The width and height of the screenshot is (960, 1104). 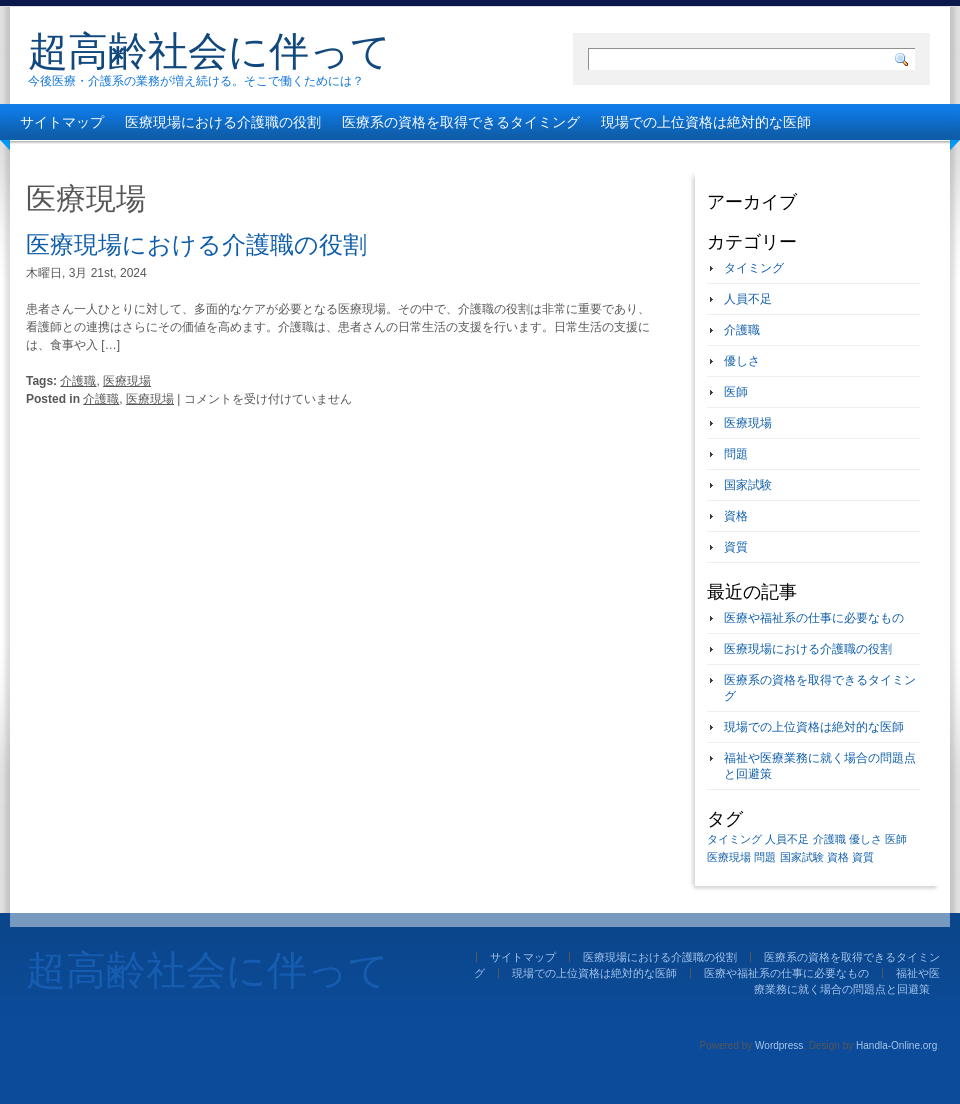 I want to click on 国家試験 [国家試験 (1個の項目)], so click(x=802, y=857).